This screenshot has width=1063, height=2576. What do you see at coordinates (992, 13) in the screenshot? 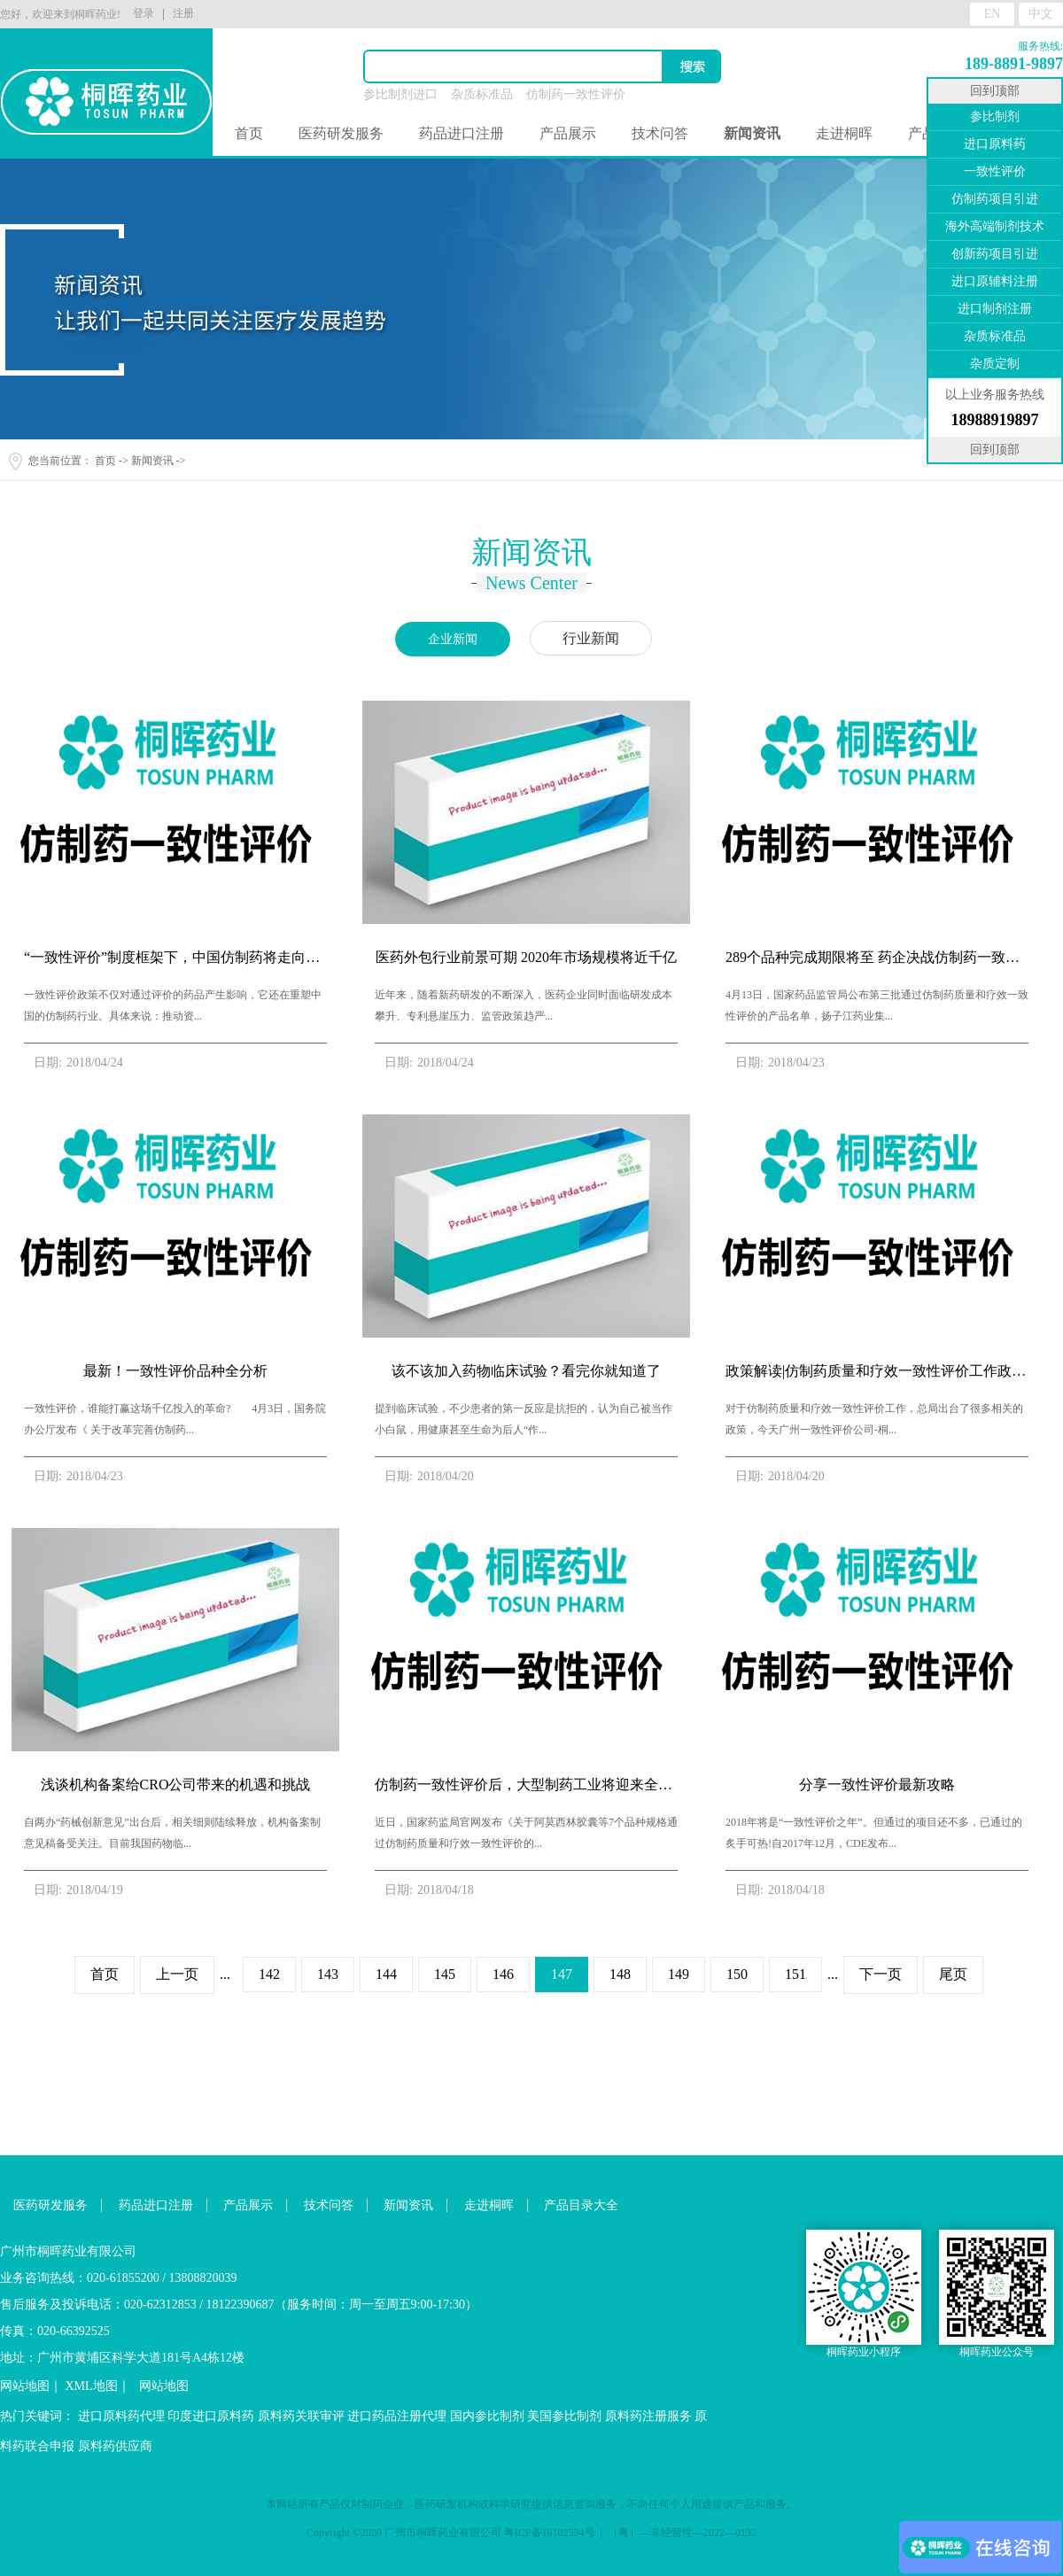
I see `EN` at bounding box center [992, 13].